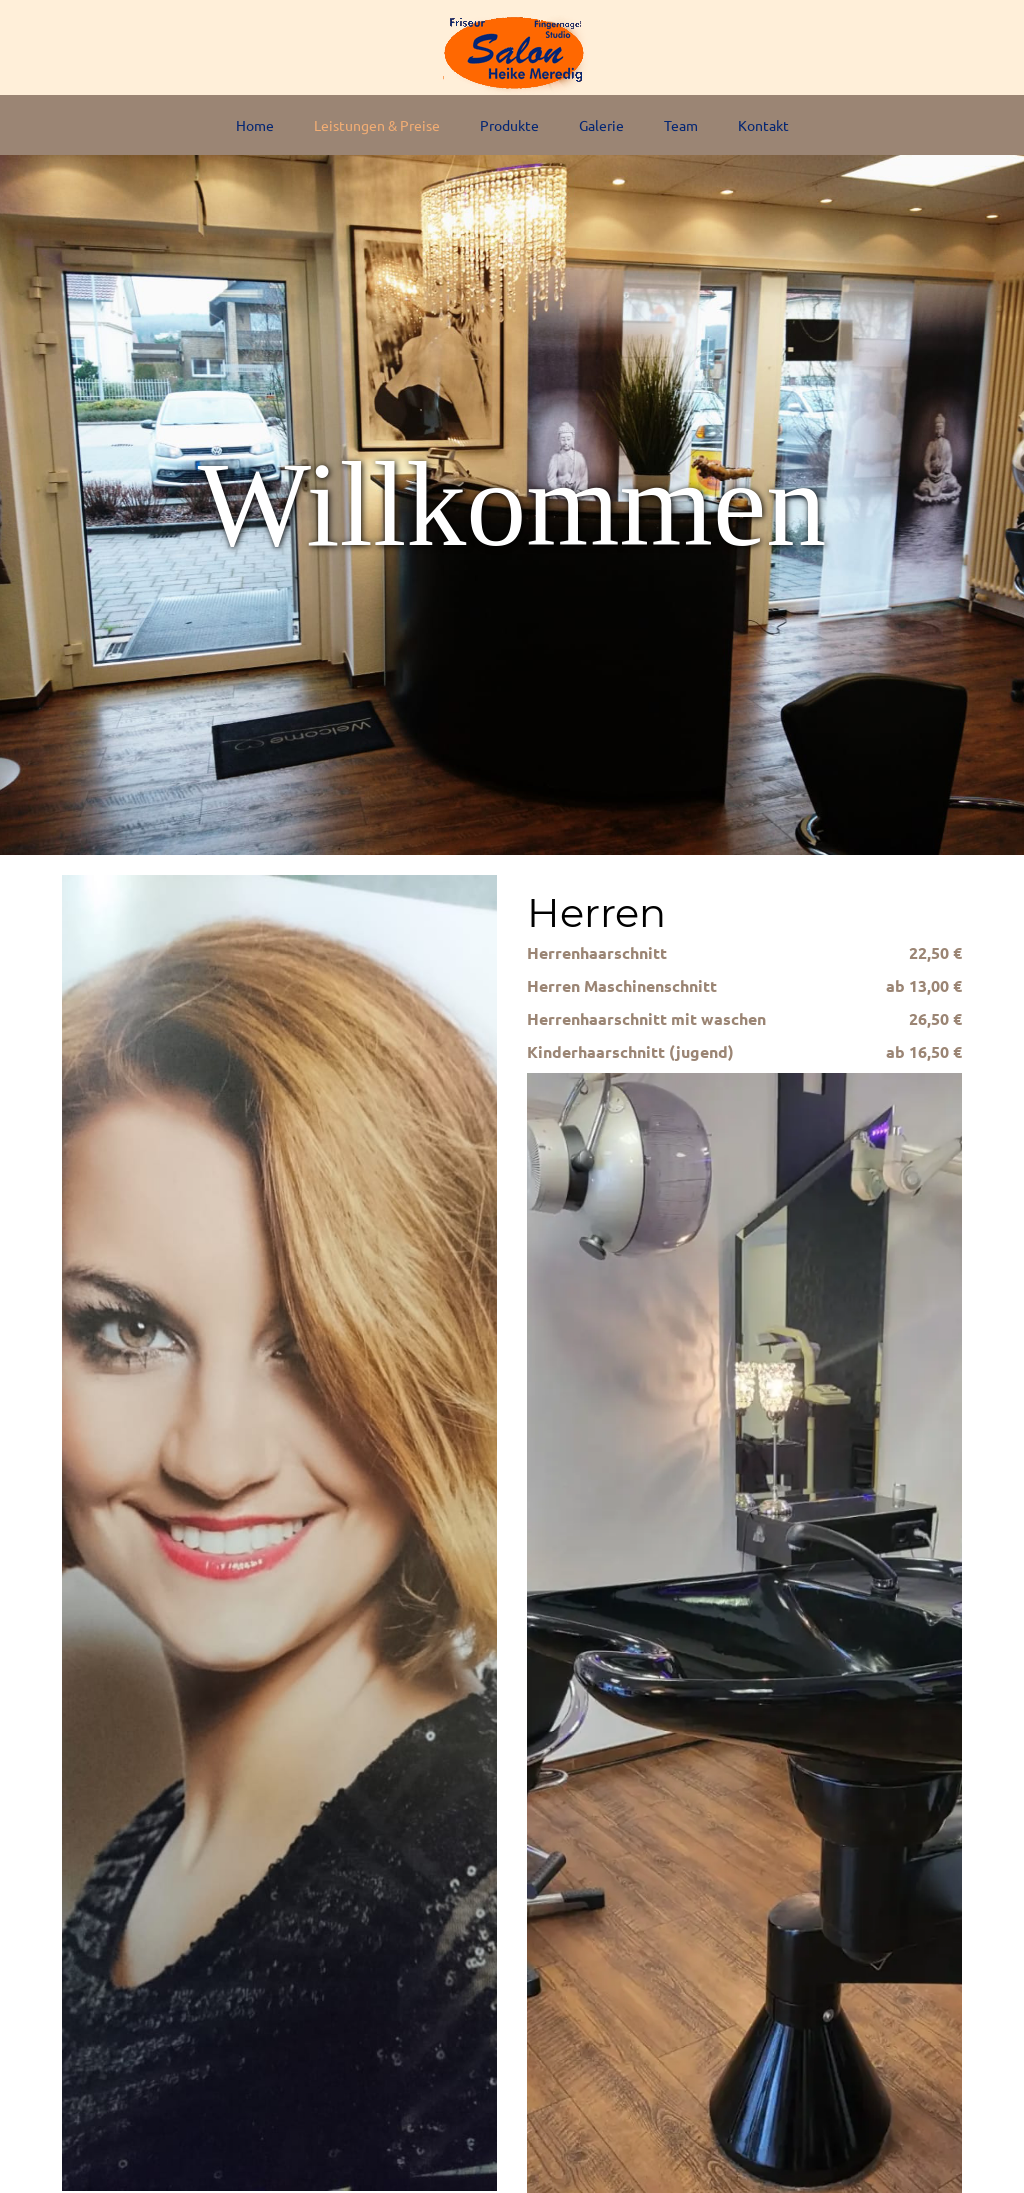 This screenshot has height=2193, width=1024. I want to click on Team, so click(681, 125).